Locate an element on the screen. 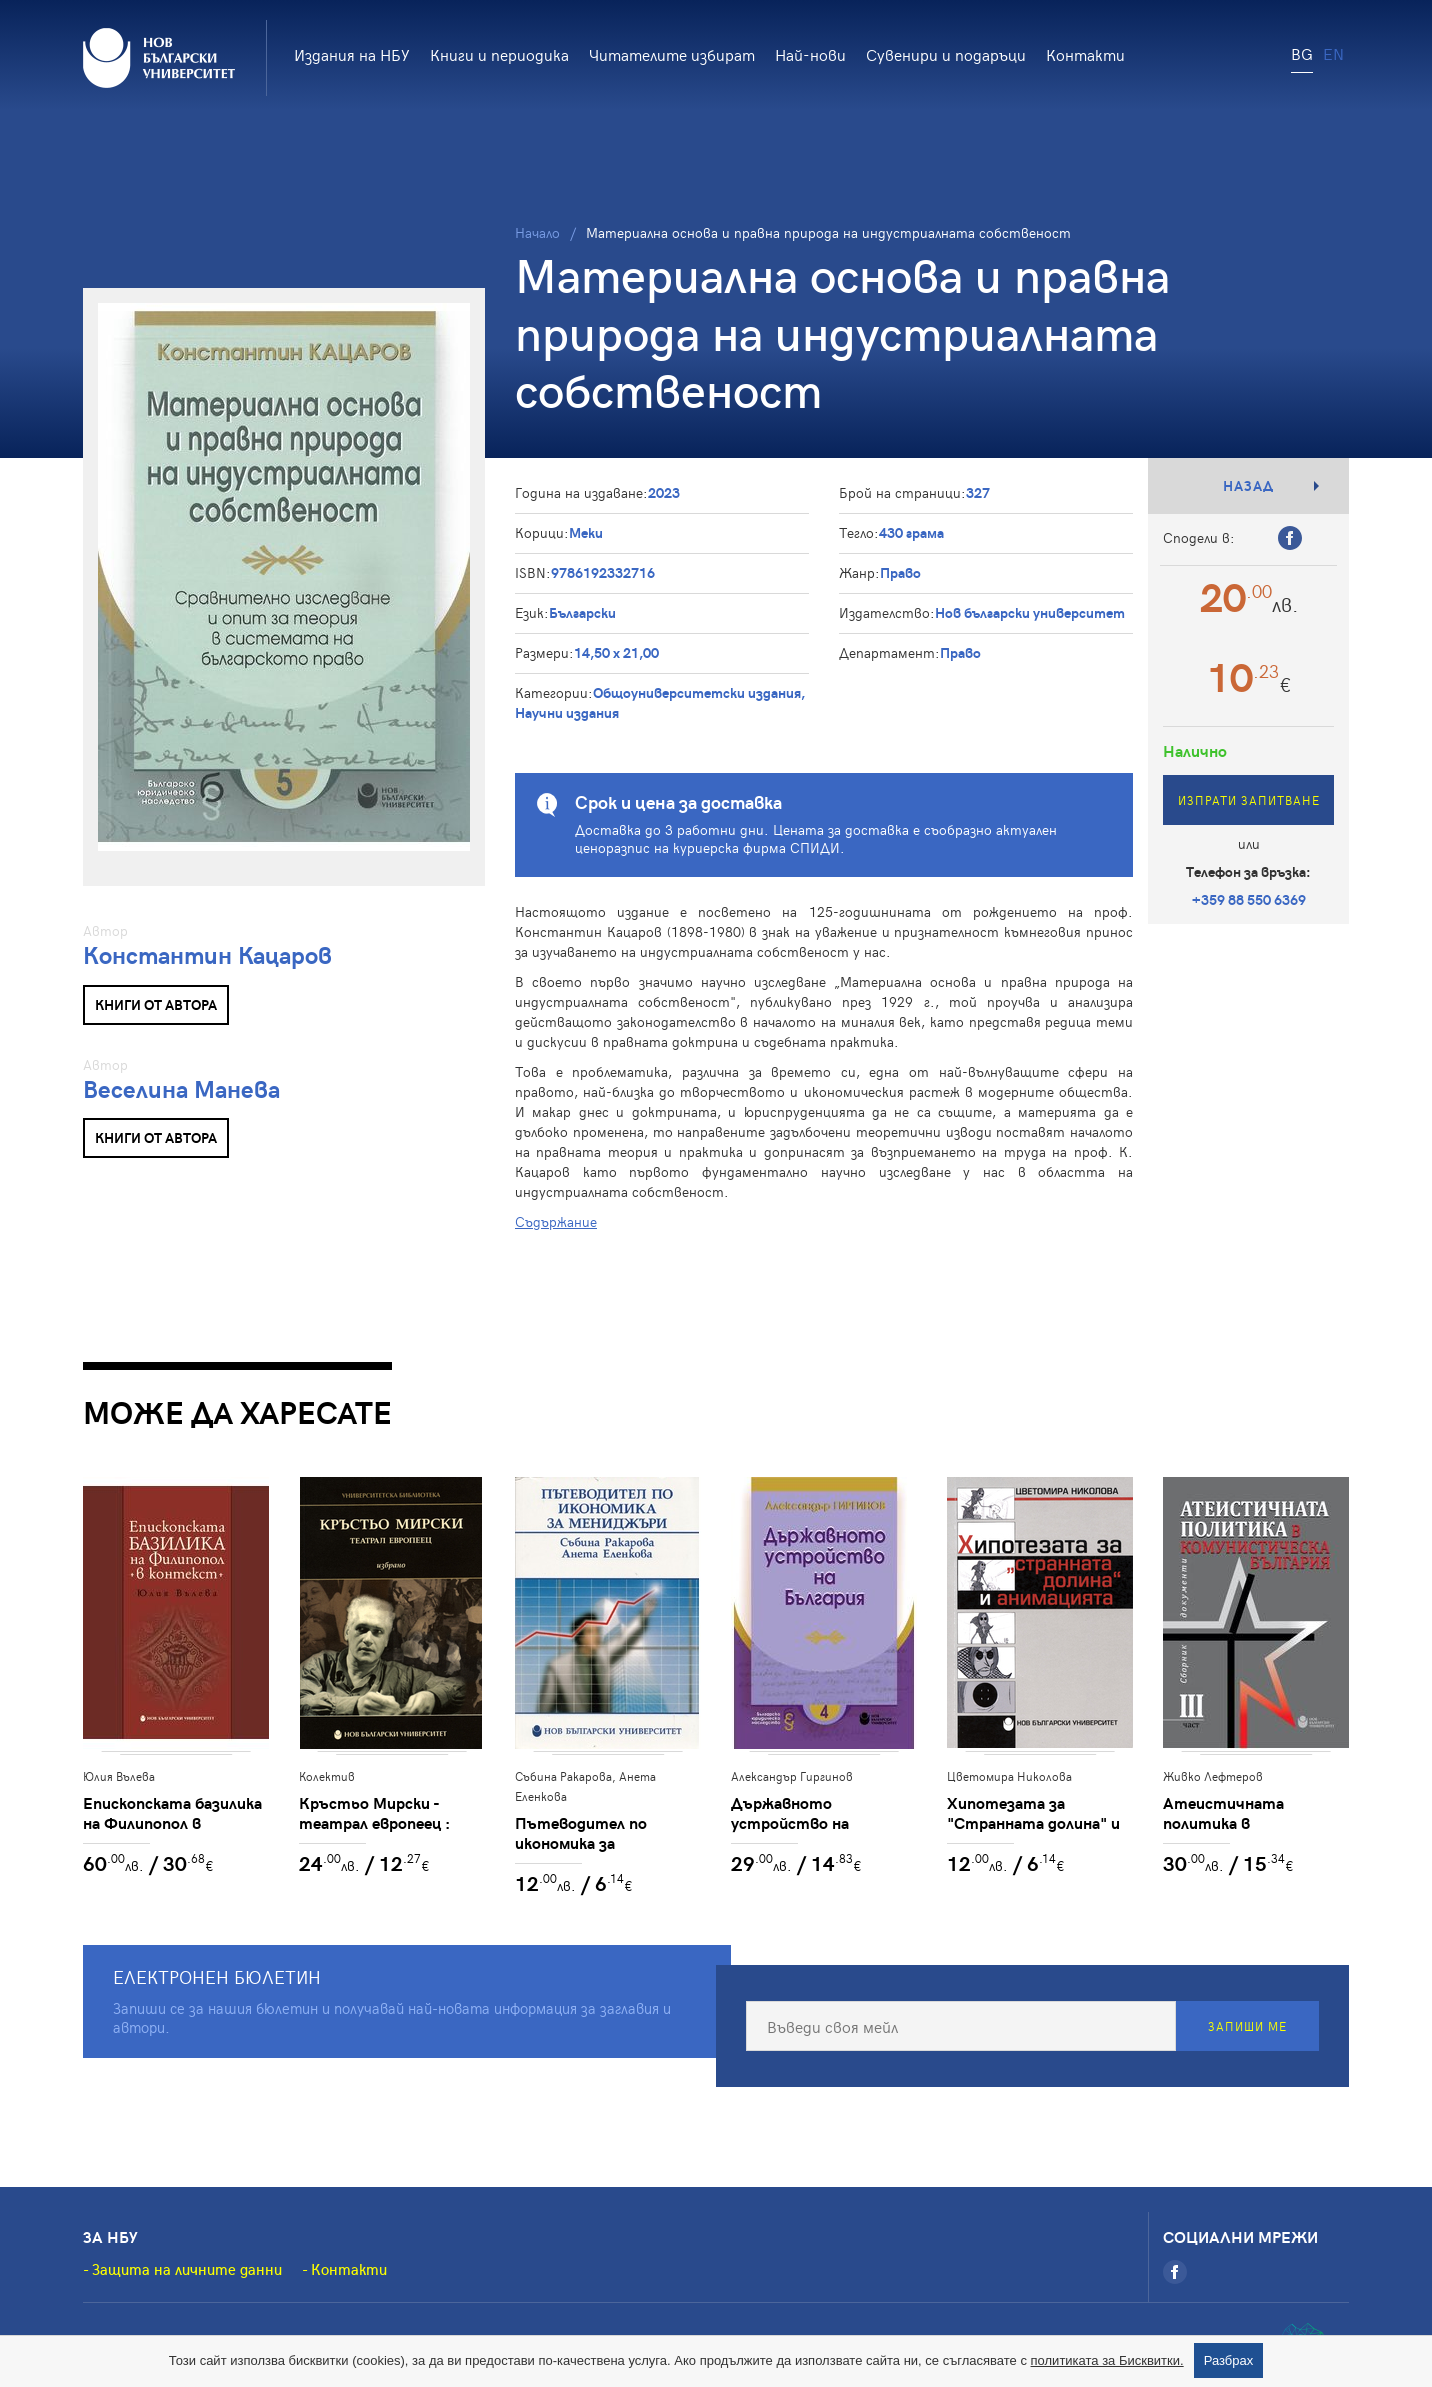 Image resolution: width=1432 pixels, height=2387 pixels. Книги от автора is located at coordinates (156, 1004).